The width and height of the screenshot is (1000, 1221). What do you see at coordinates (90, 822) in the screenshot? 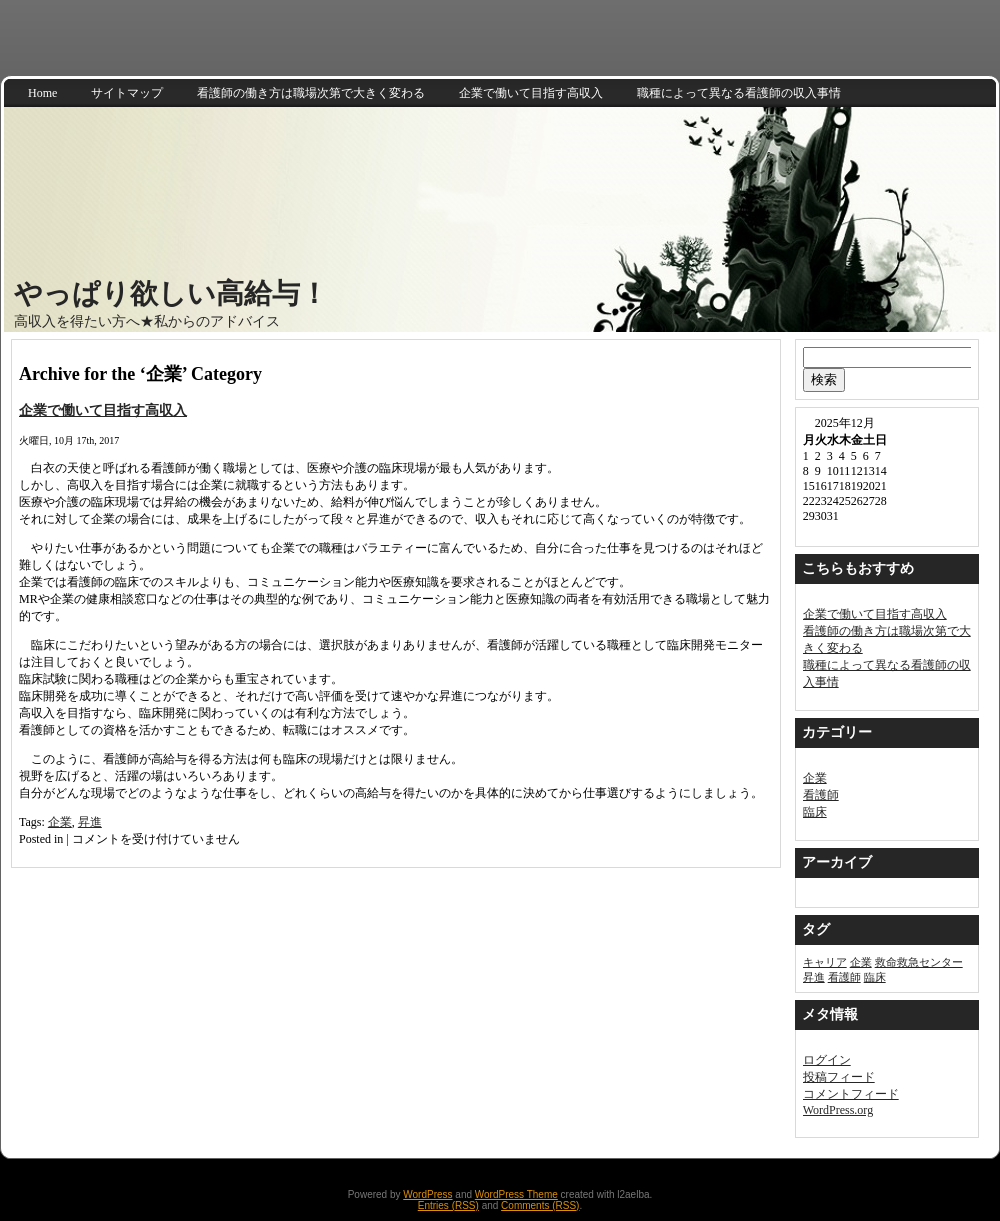
I see `昇進` at bounding box center [90, 822].